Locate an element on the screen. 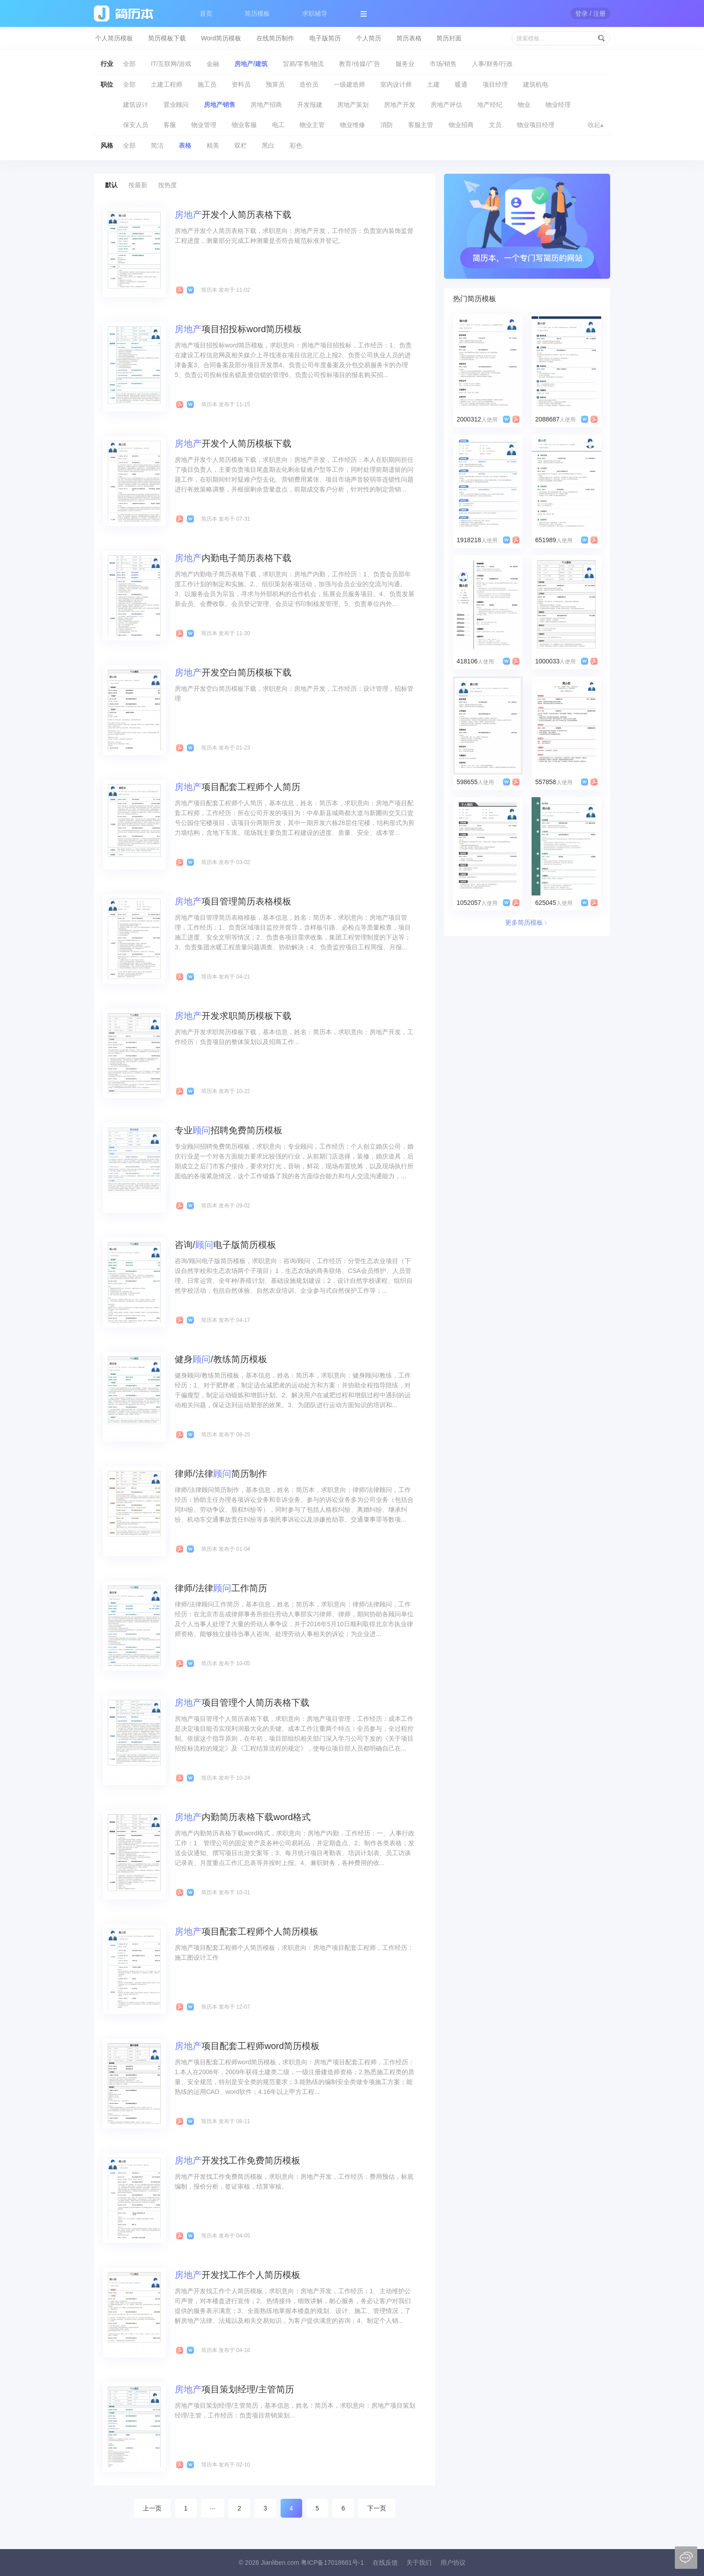 This screenshot has width=704, height=2576. 房地产招商 is located at coordinates (266, 104).